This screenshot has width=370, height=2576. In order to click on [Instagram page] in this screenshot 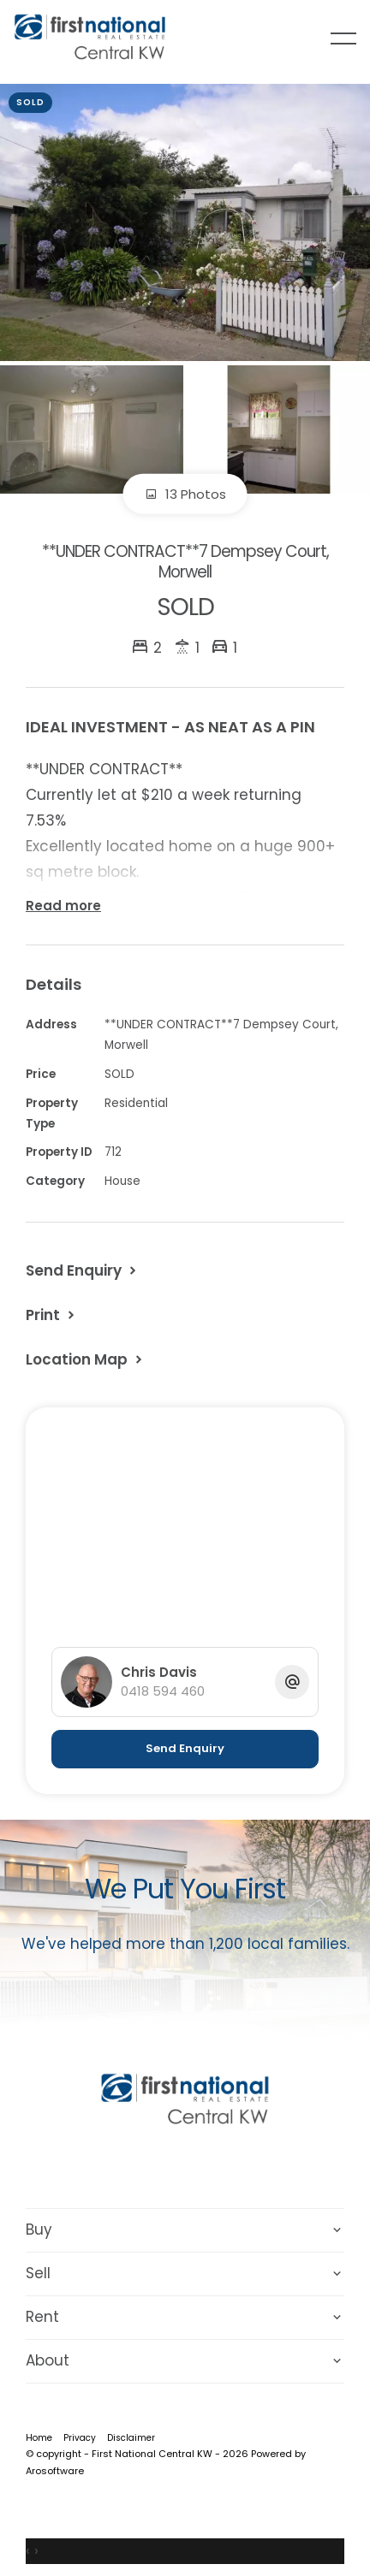, I will do `click(209, 2165)`.